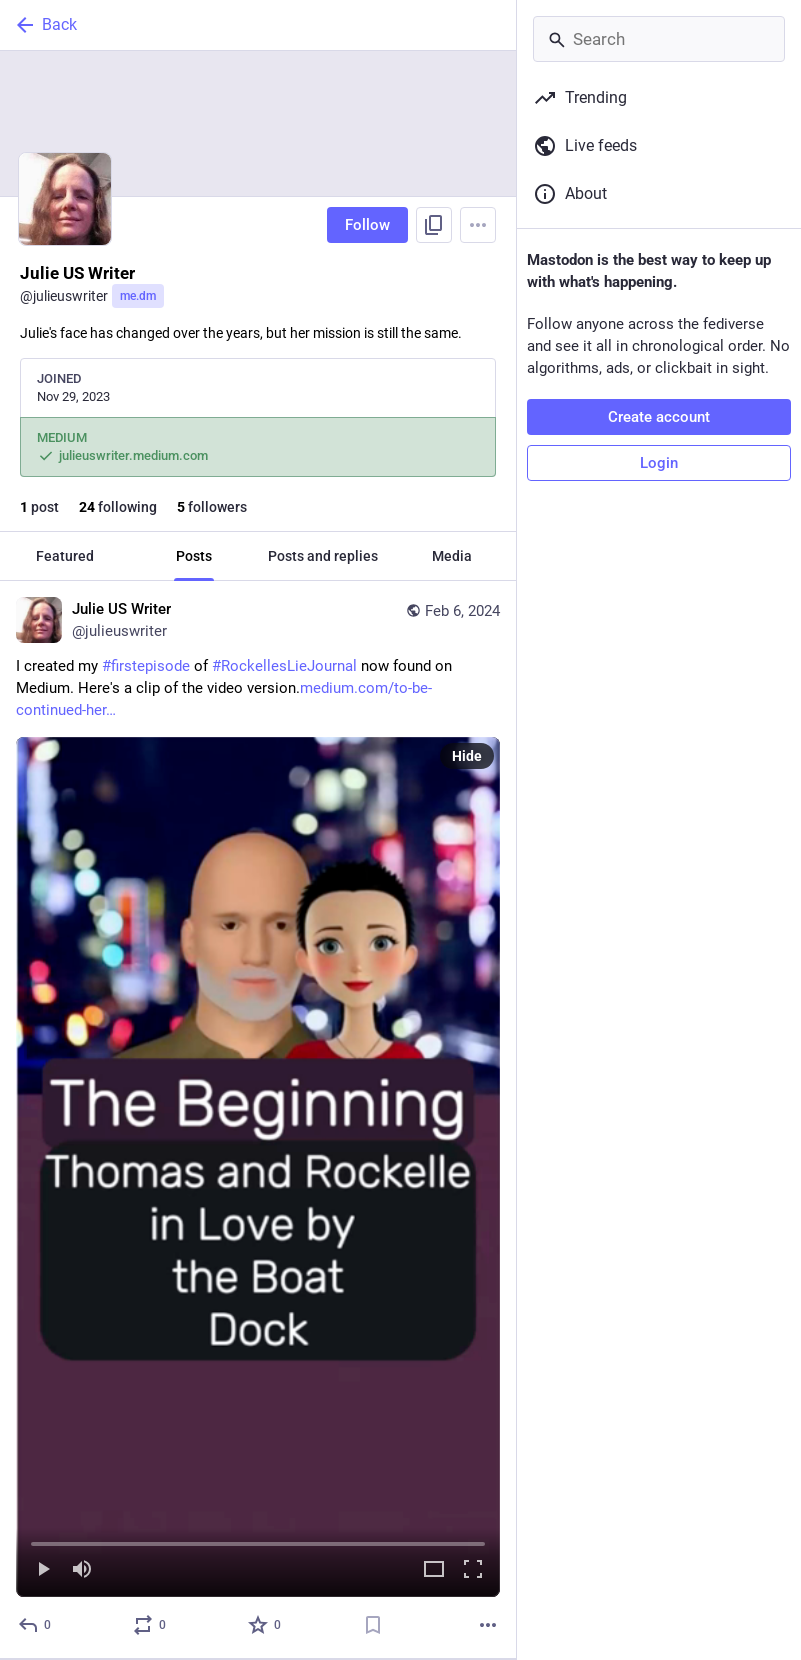 This screenshot has height=1660, width=801. Describe the element at coordinates (373, 1625) in the screenshot. I see `[Bookmark]` at that location.